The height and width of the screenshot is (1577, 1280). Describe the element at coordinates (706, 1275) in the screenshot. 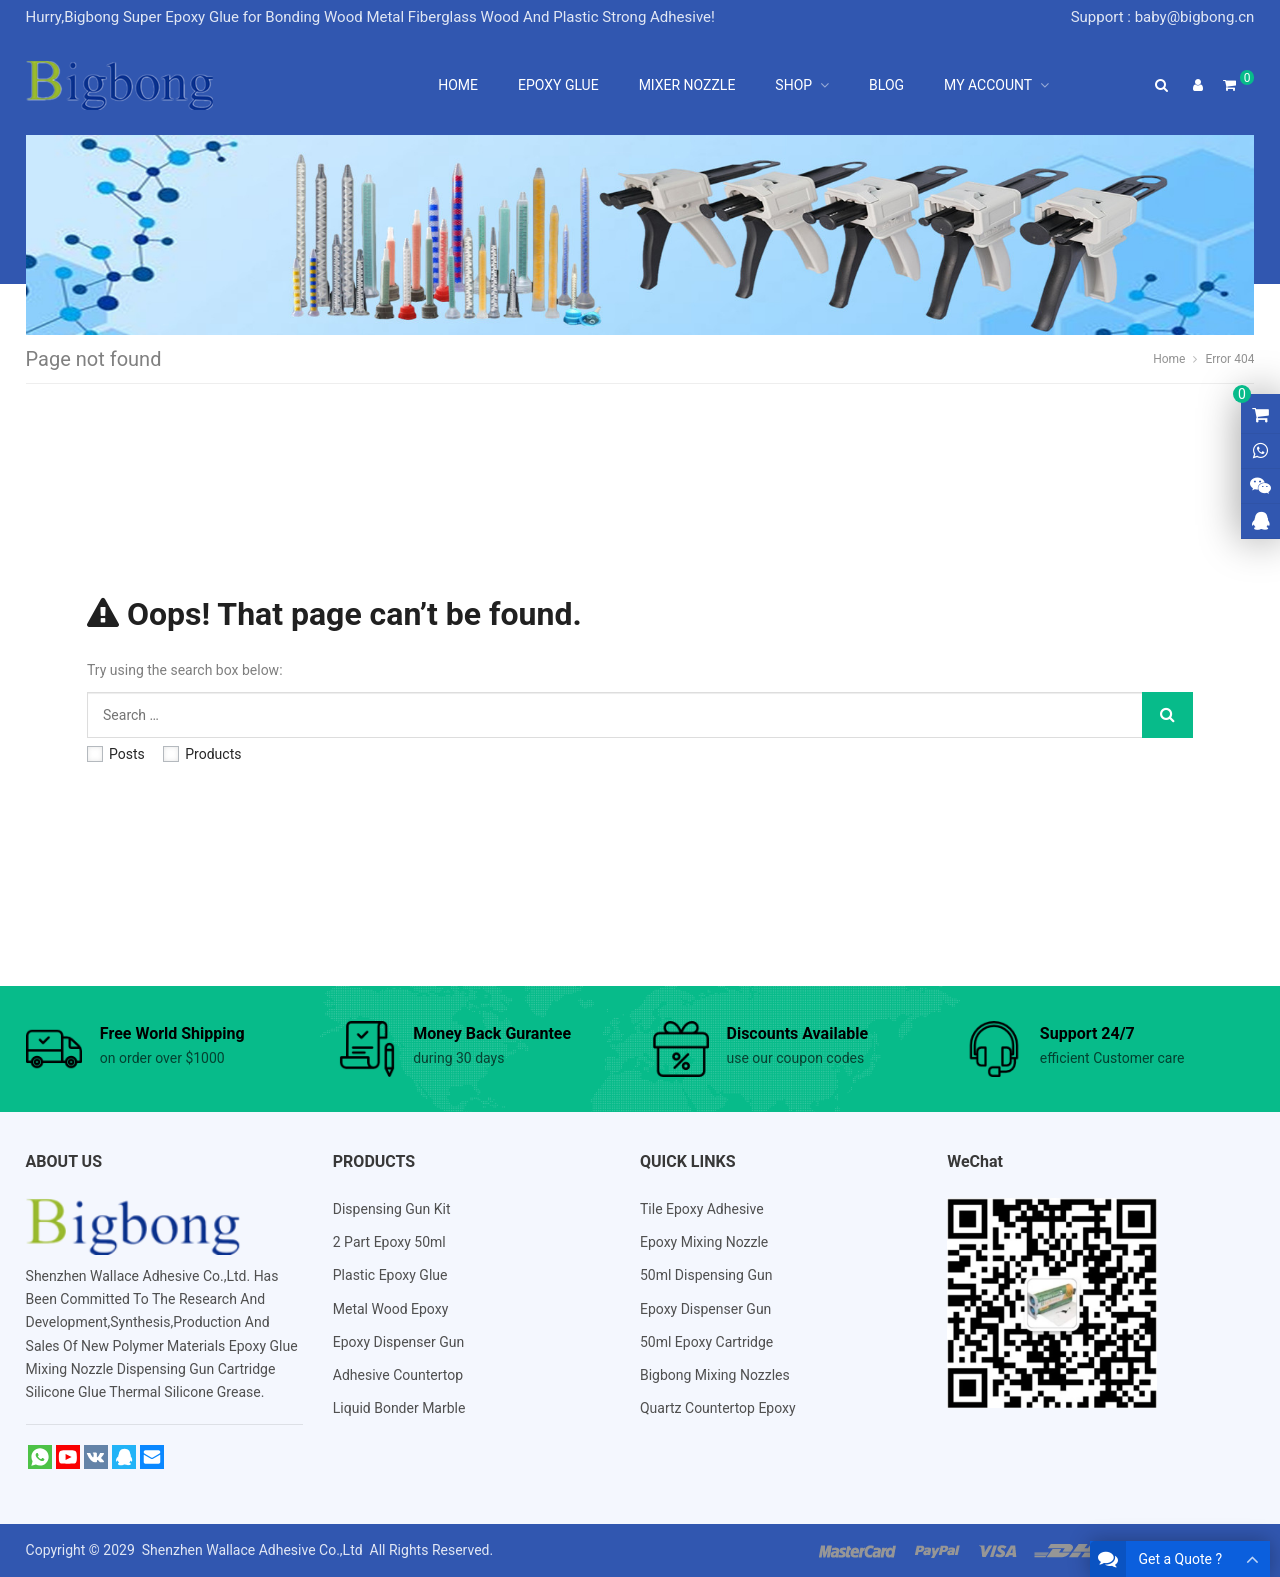

I see `50ml Dispensing Gun` at that location.